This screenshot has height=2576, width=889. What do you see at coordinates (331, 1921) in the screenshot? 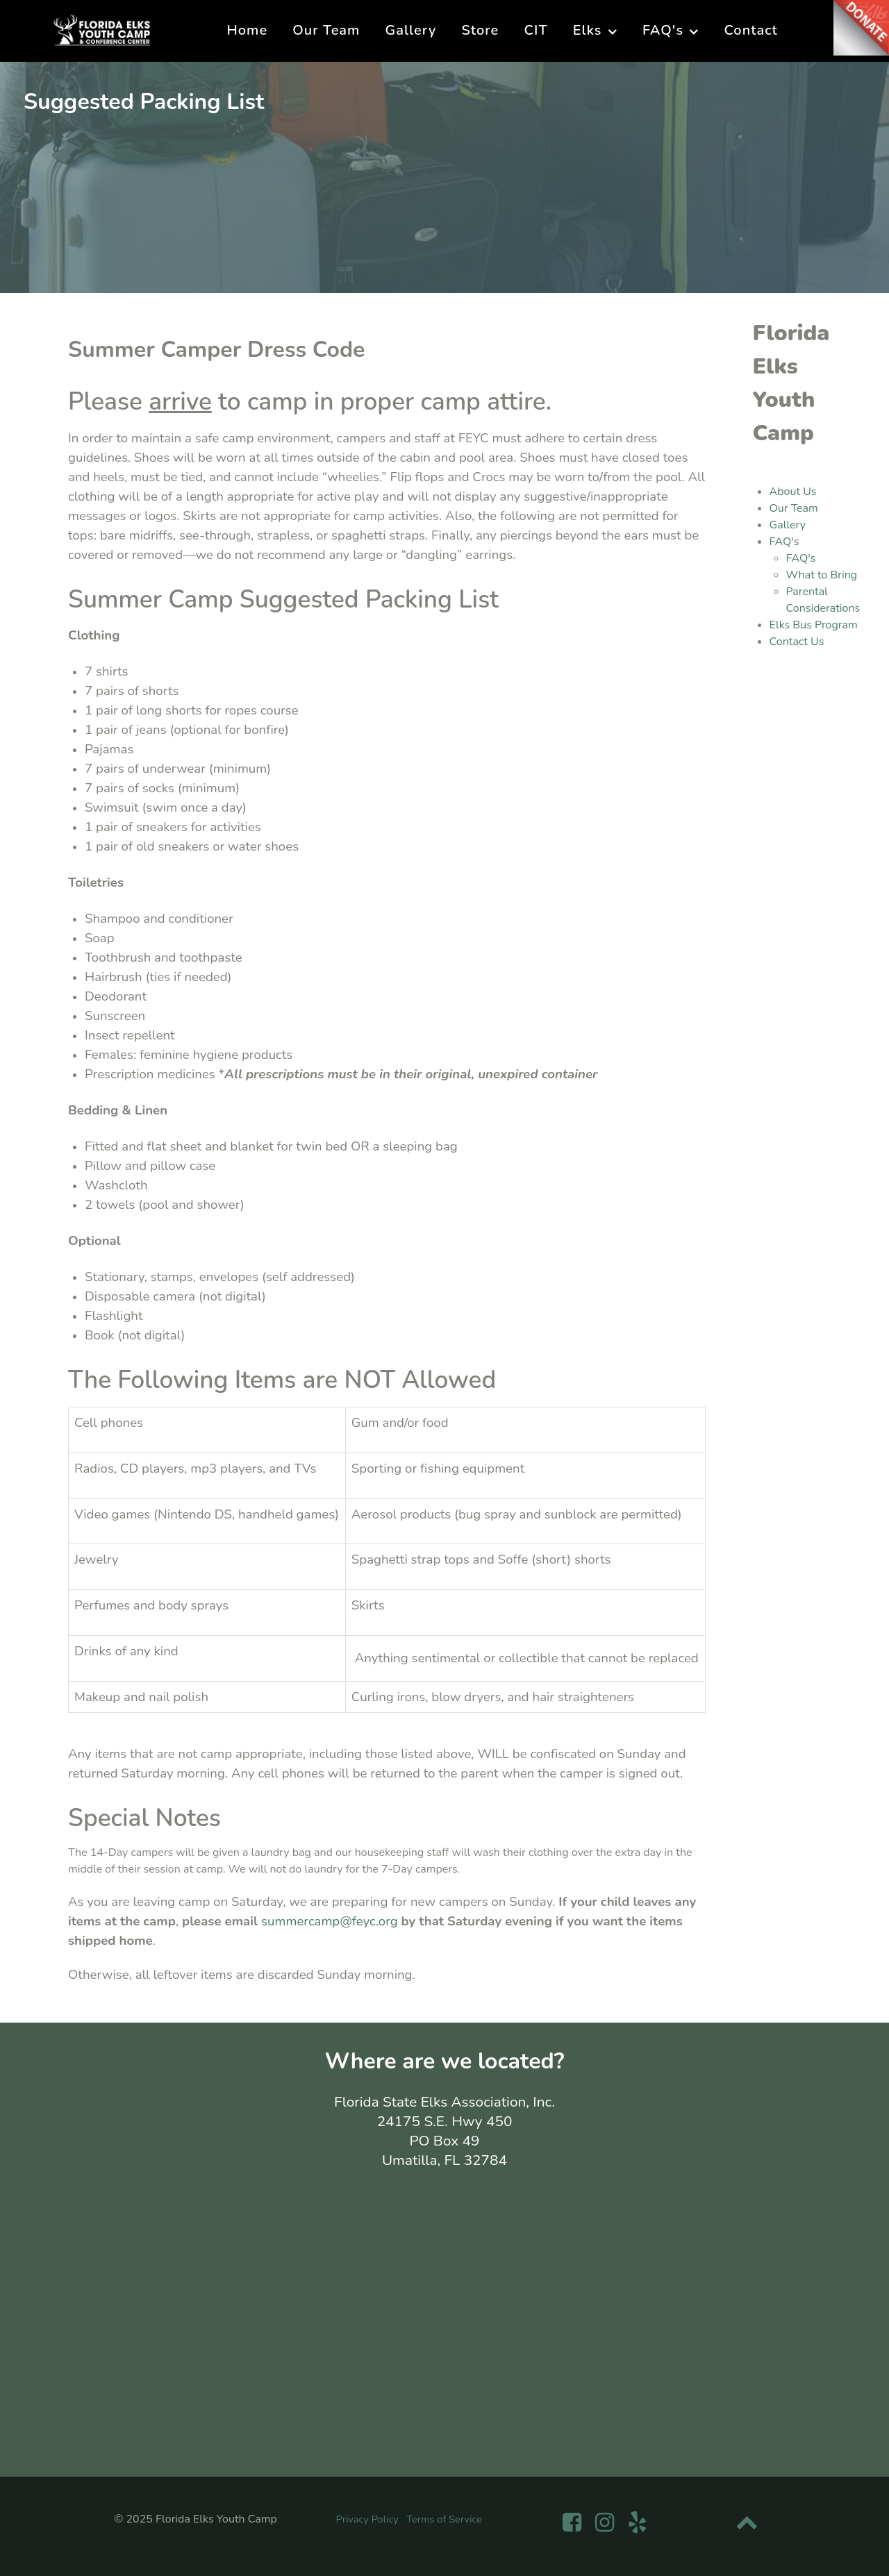
I see `summercamp@feyc.org` at bounding box center [331, 1921].